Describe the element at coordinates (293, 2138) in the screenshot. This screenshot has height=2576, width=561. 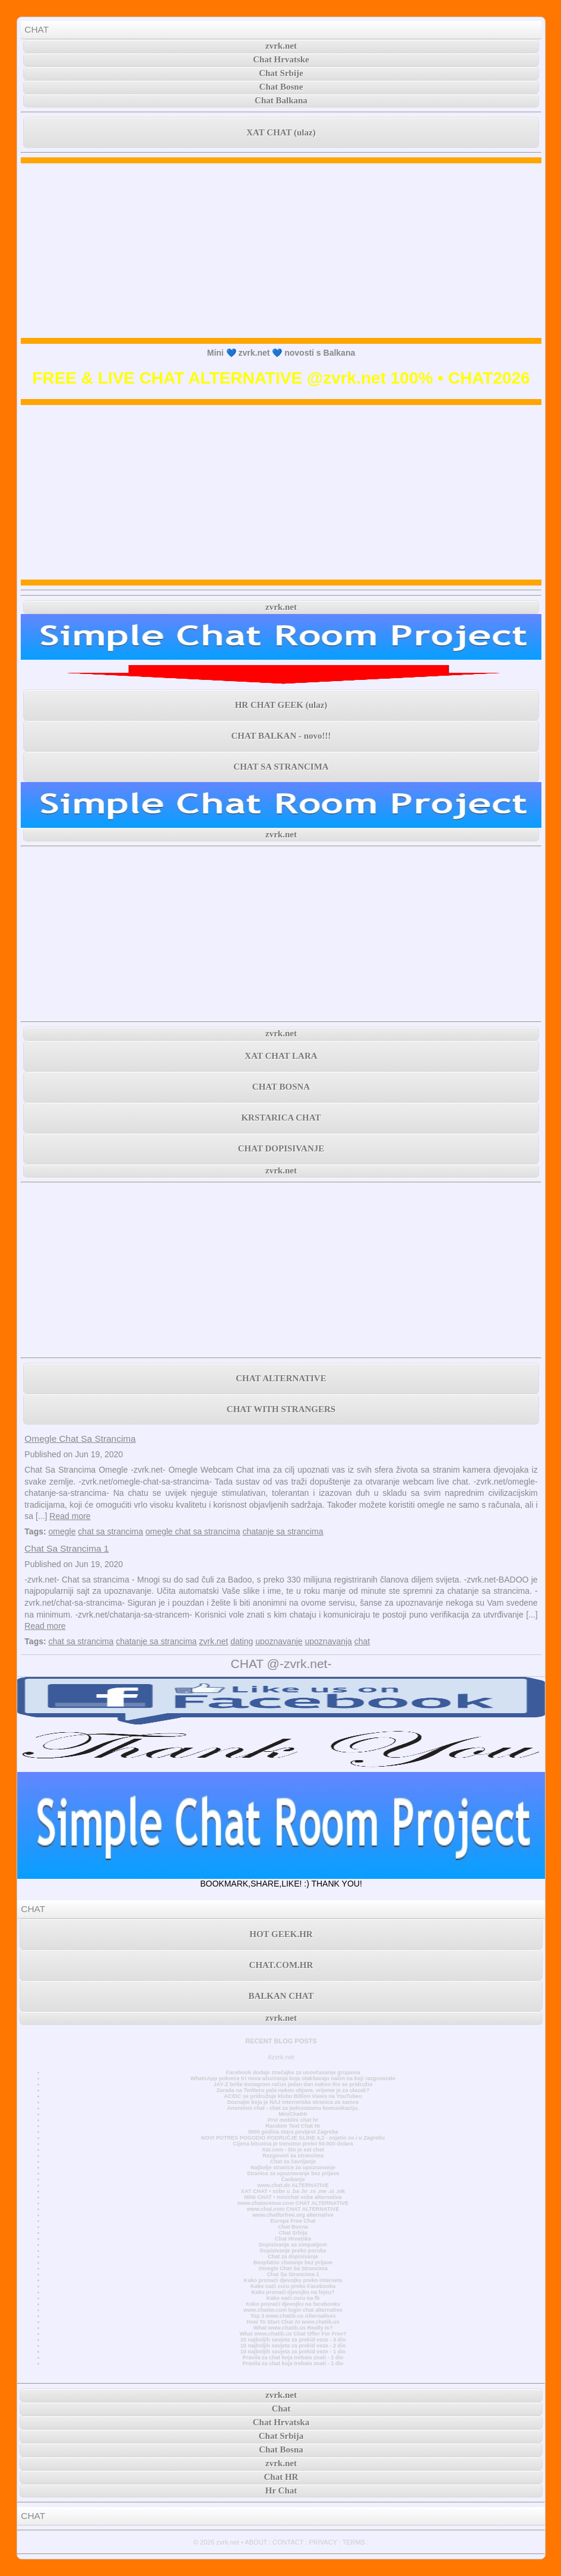
I see `NOVI POTRES POGODIO PODRUČJE GLINE 4,2 - osjetio se i u Zagrebu` at that location.